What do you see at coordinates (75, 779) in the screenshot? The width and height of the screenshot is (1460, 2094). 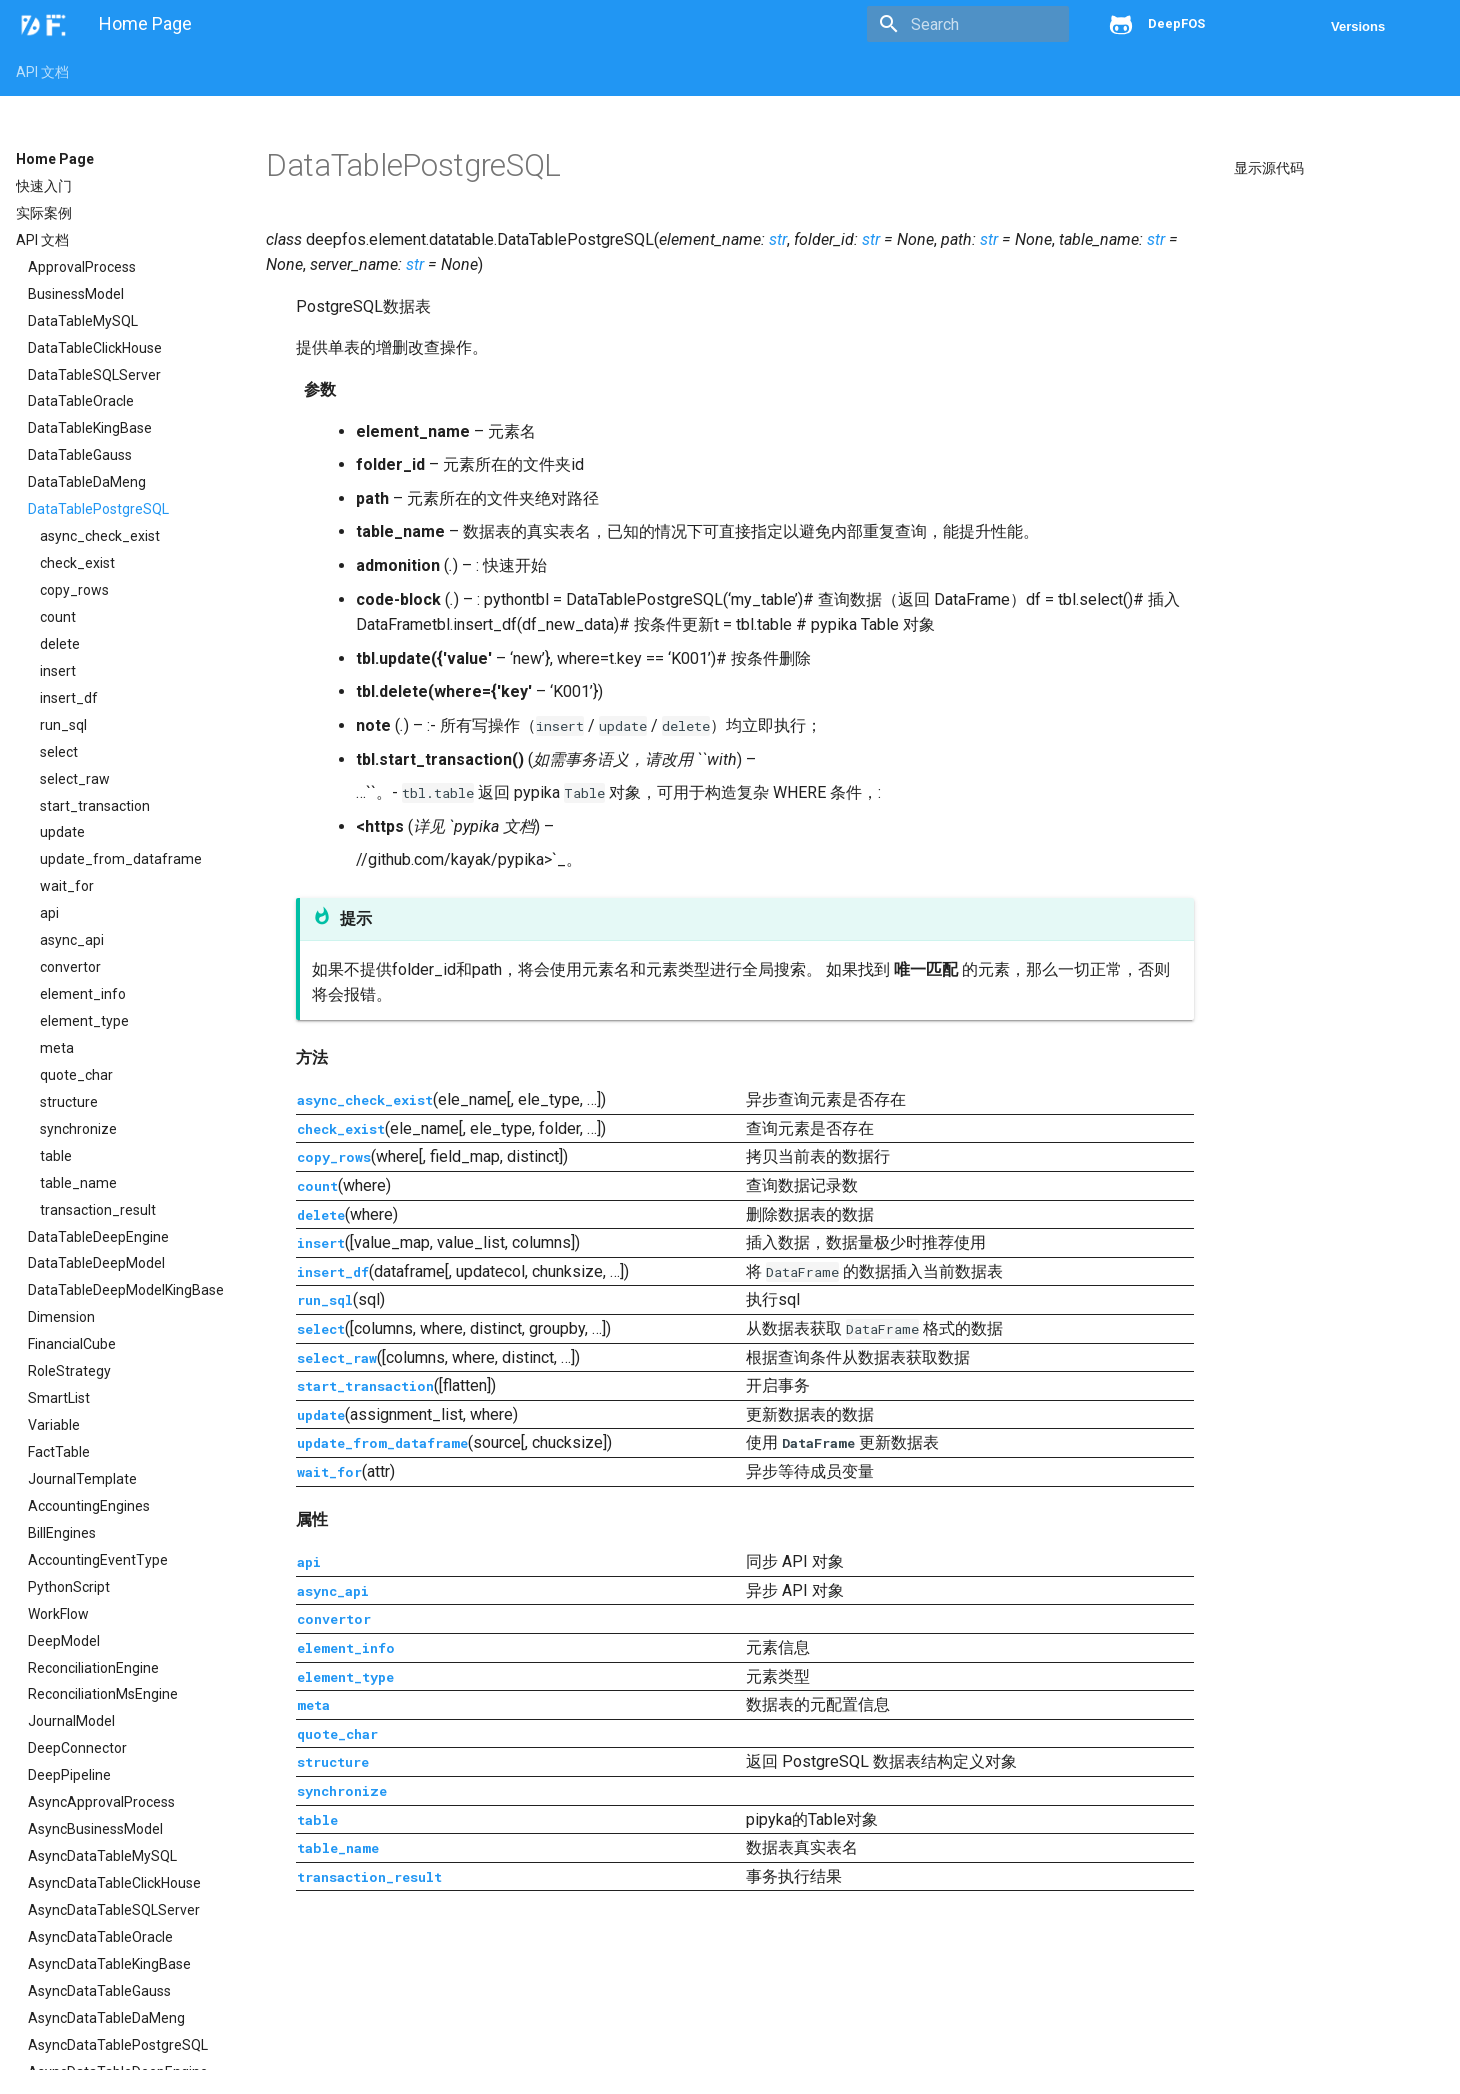 I see `select_raw` at bounding box center [75, 779].